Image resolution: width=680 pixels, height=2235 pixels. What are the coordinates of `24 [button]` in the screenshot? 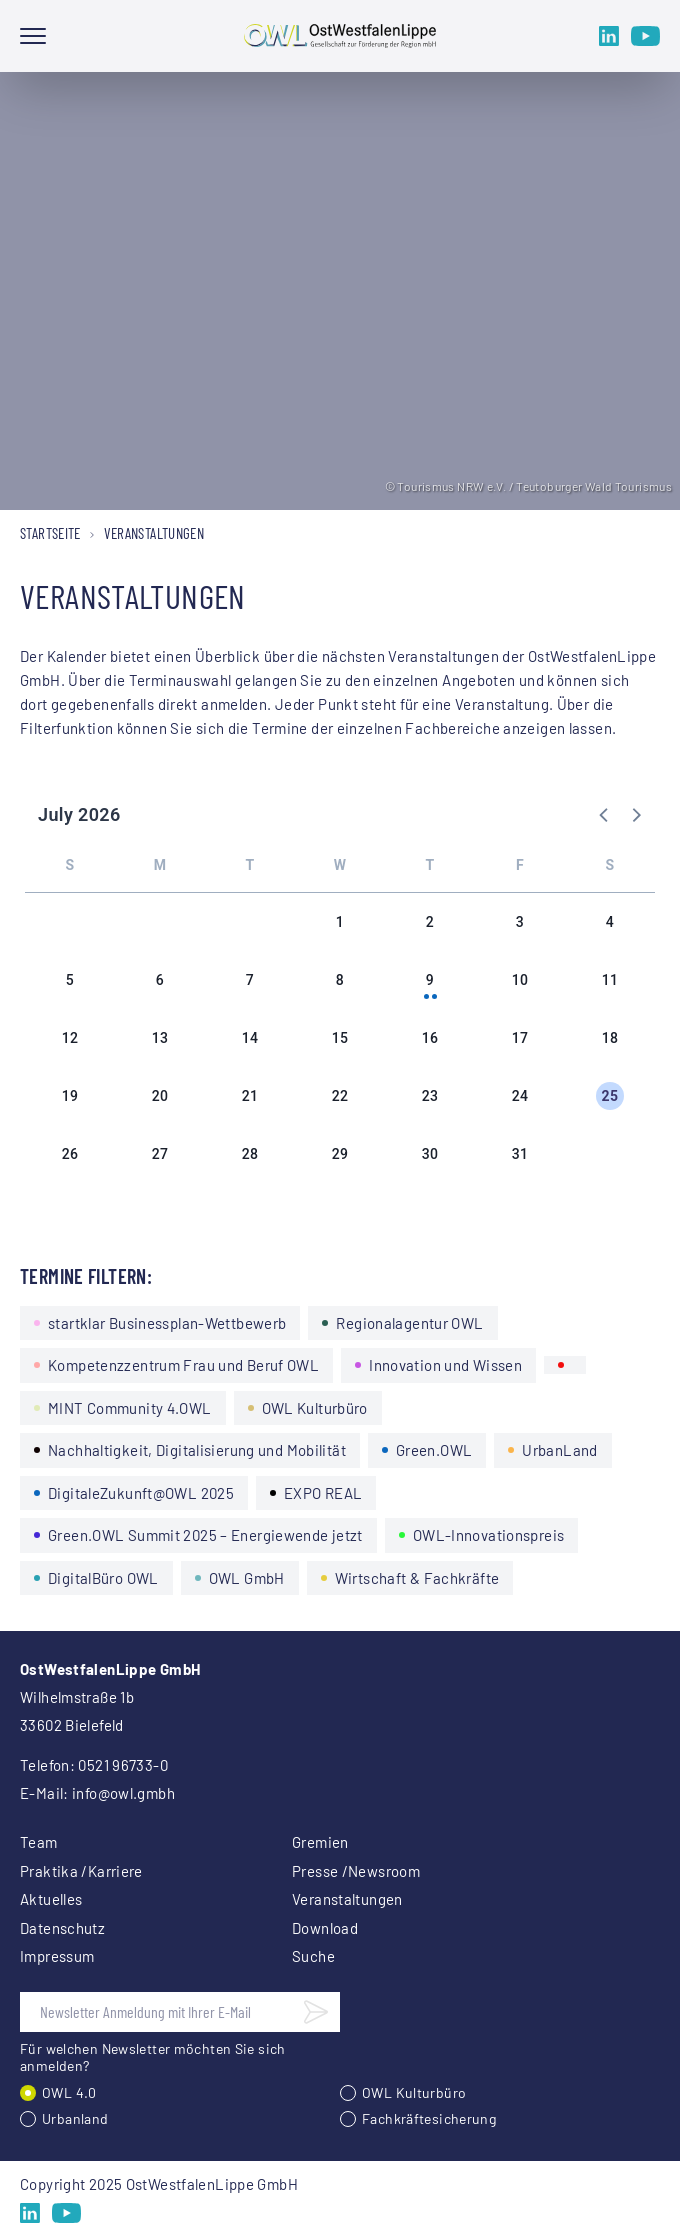 It's located at (520, 1096).